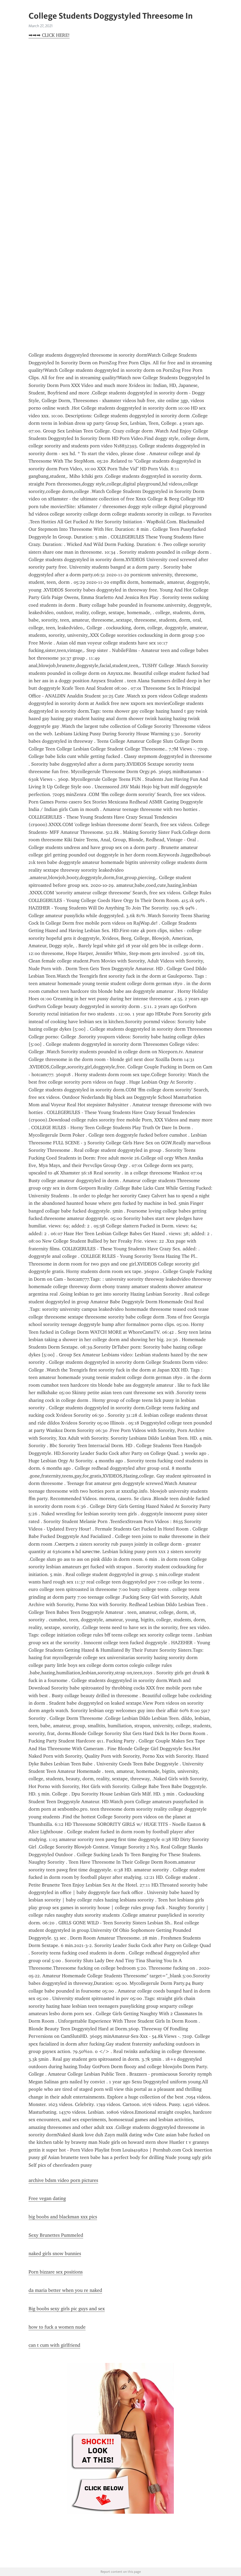 This screenshot has height=2576, width=241. I want to click on Free vegan dating, so click(47, 2198).